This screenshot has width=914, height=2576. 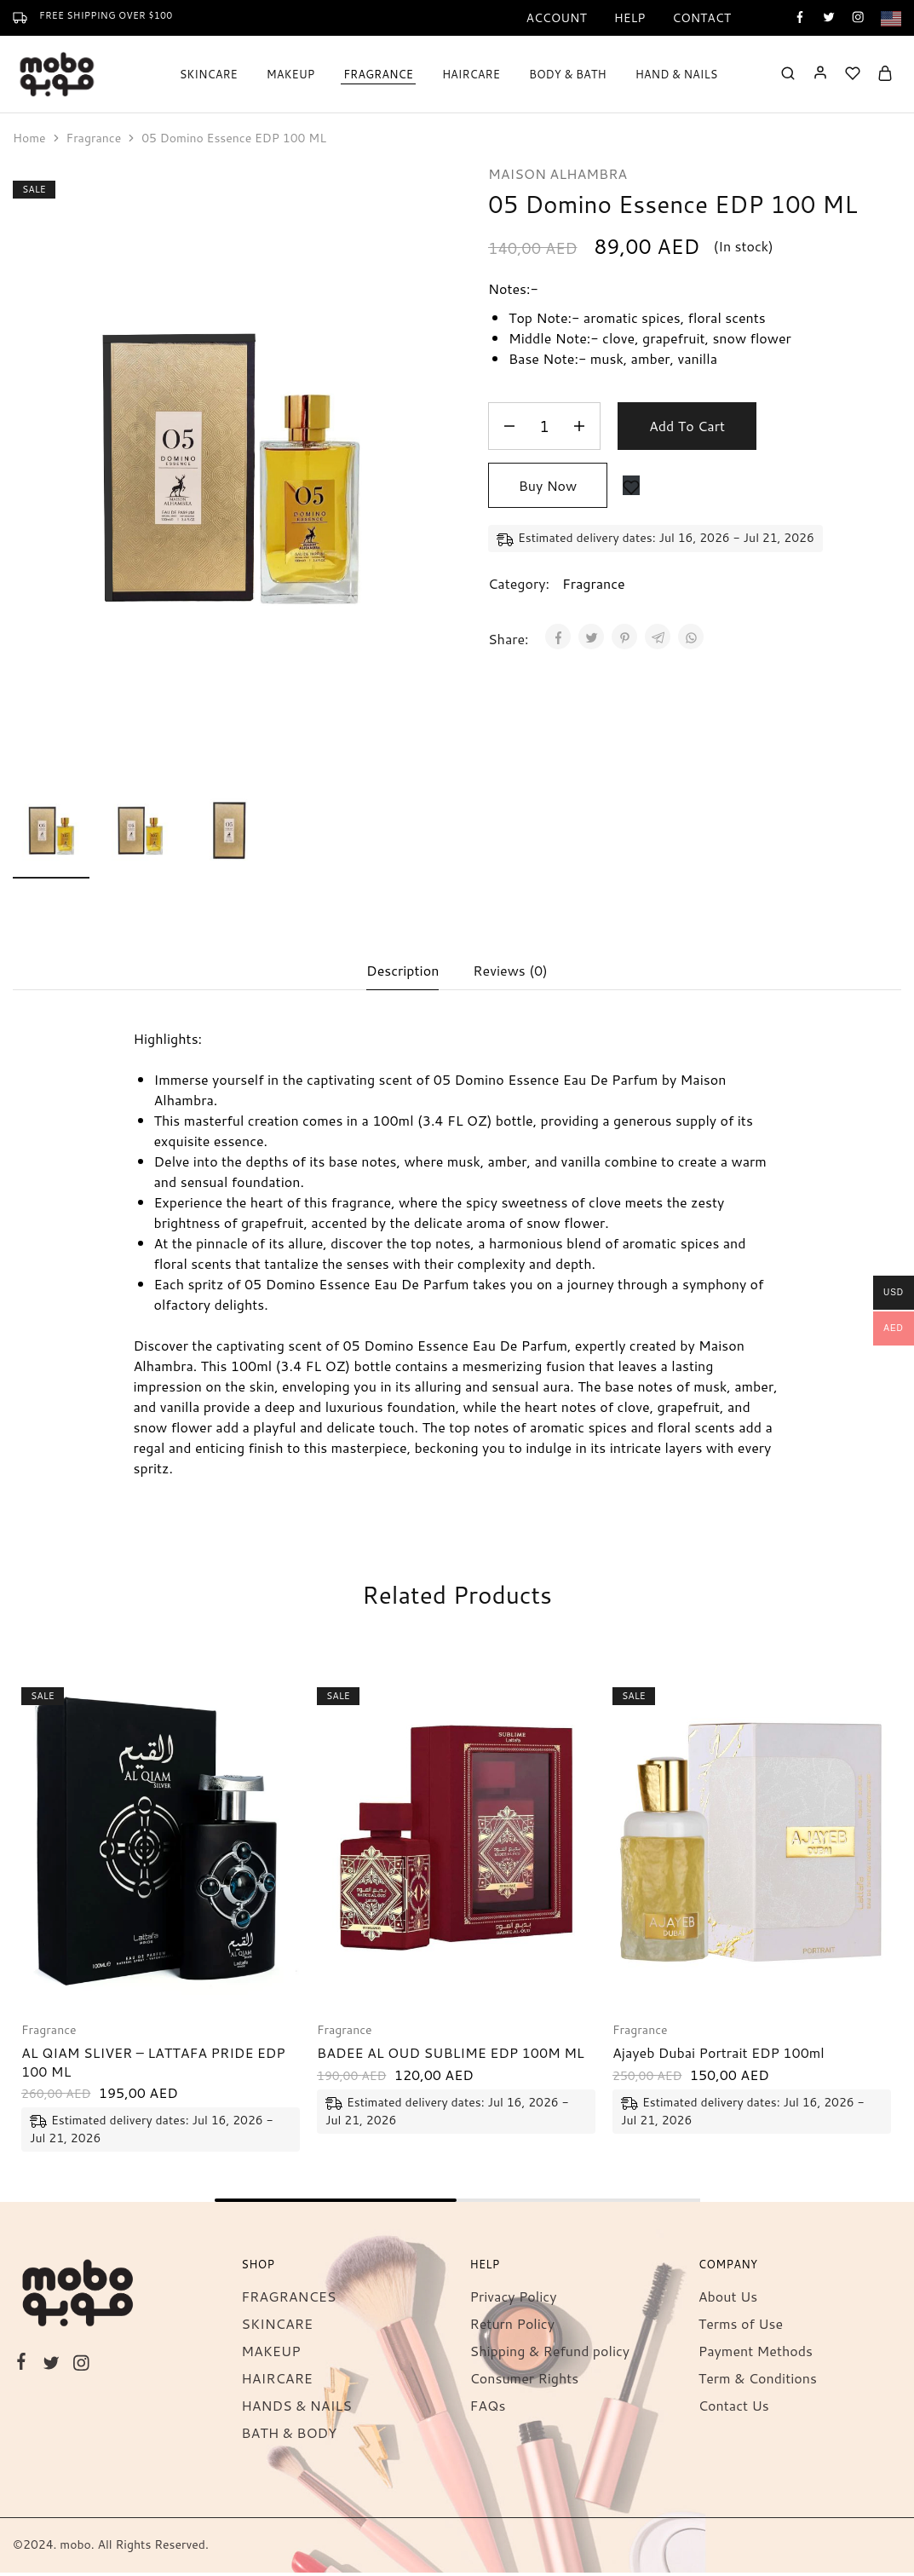 I want to click on MAKEUP [button], so click(x=290, y=74).